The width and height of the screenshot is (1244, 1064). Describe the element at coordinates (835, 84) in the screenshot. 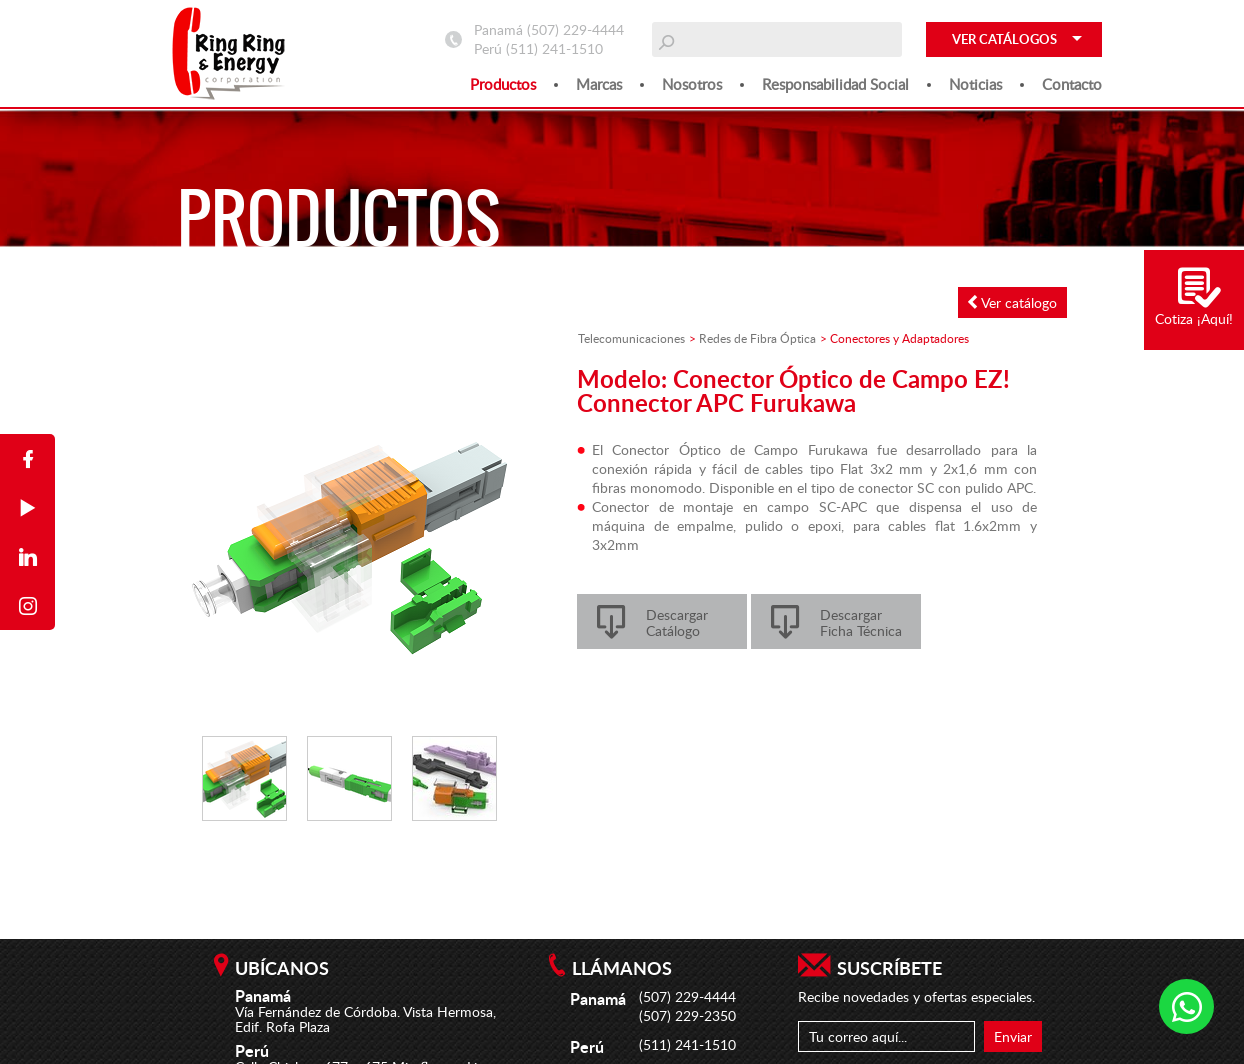

I see `Responsabilidad social` at that location.